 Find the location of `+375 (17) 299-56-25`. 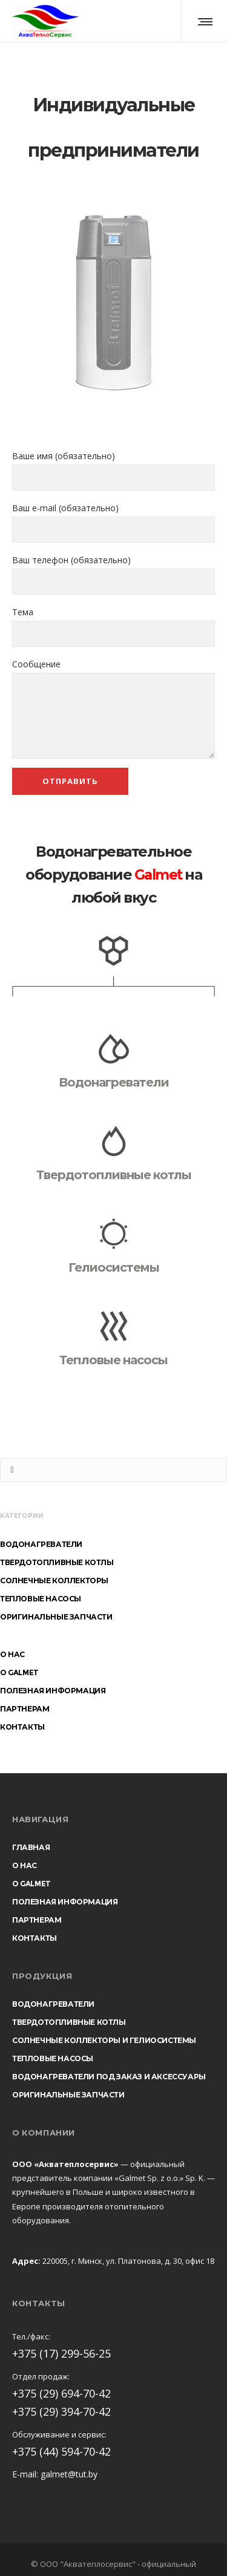

+375 (17) 299-56-25 is located at coordinates (61, 2353).